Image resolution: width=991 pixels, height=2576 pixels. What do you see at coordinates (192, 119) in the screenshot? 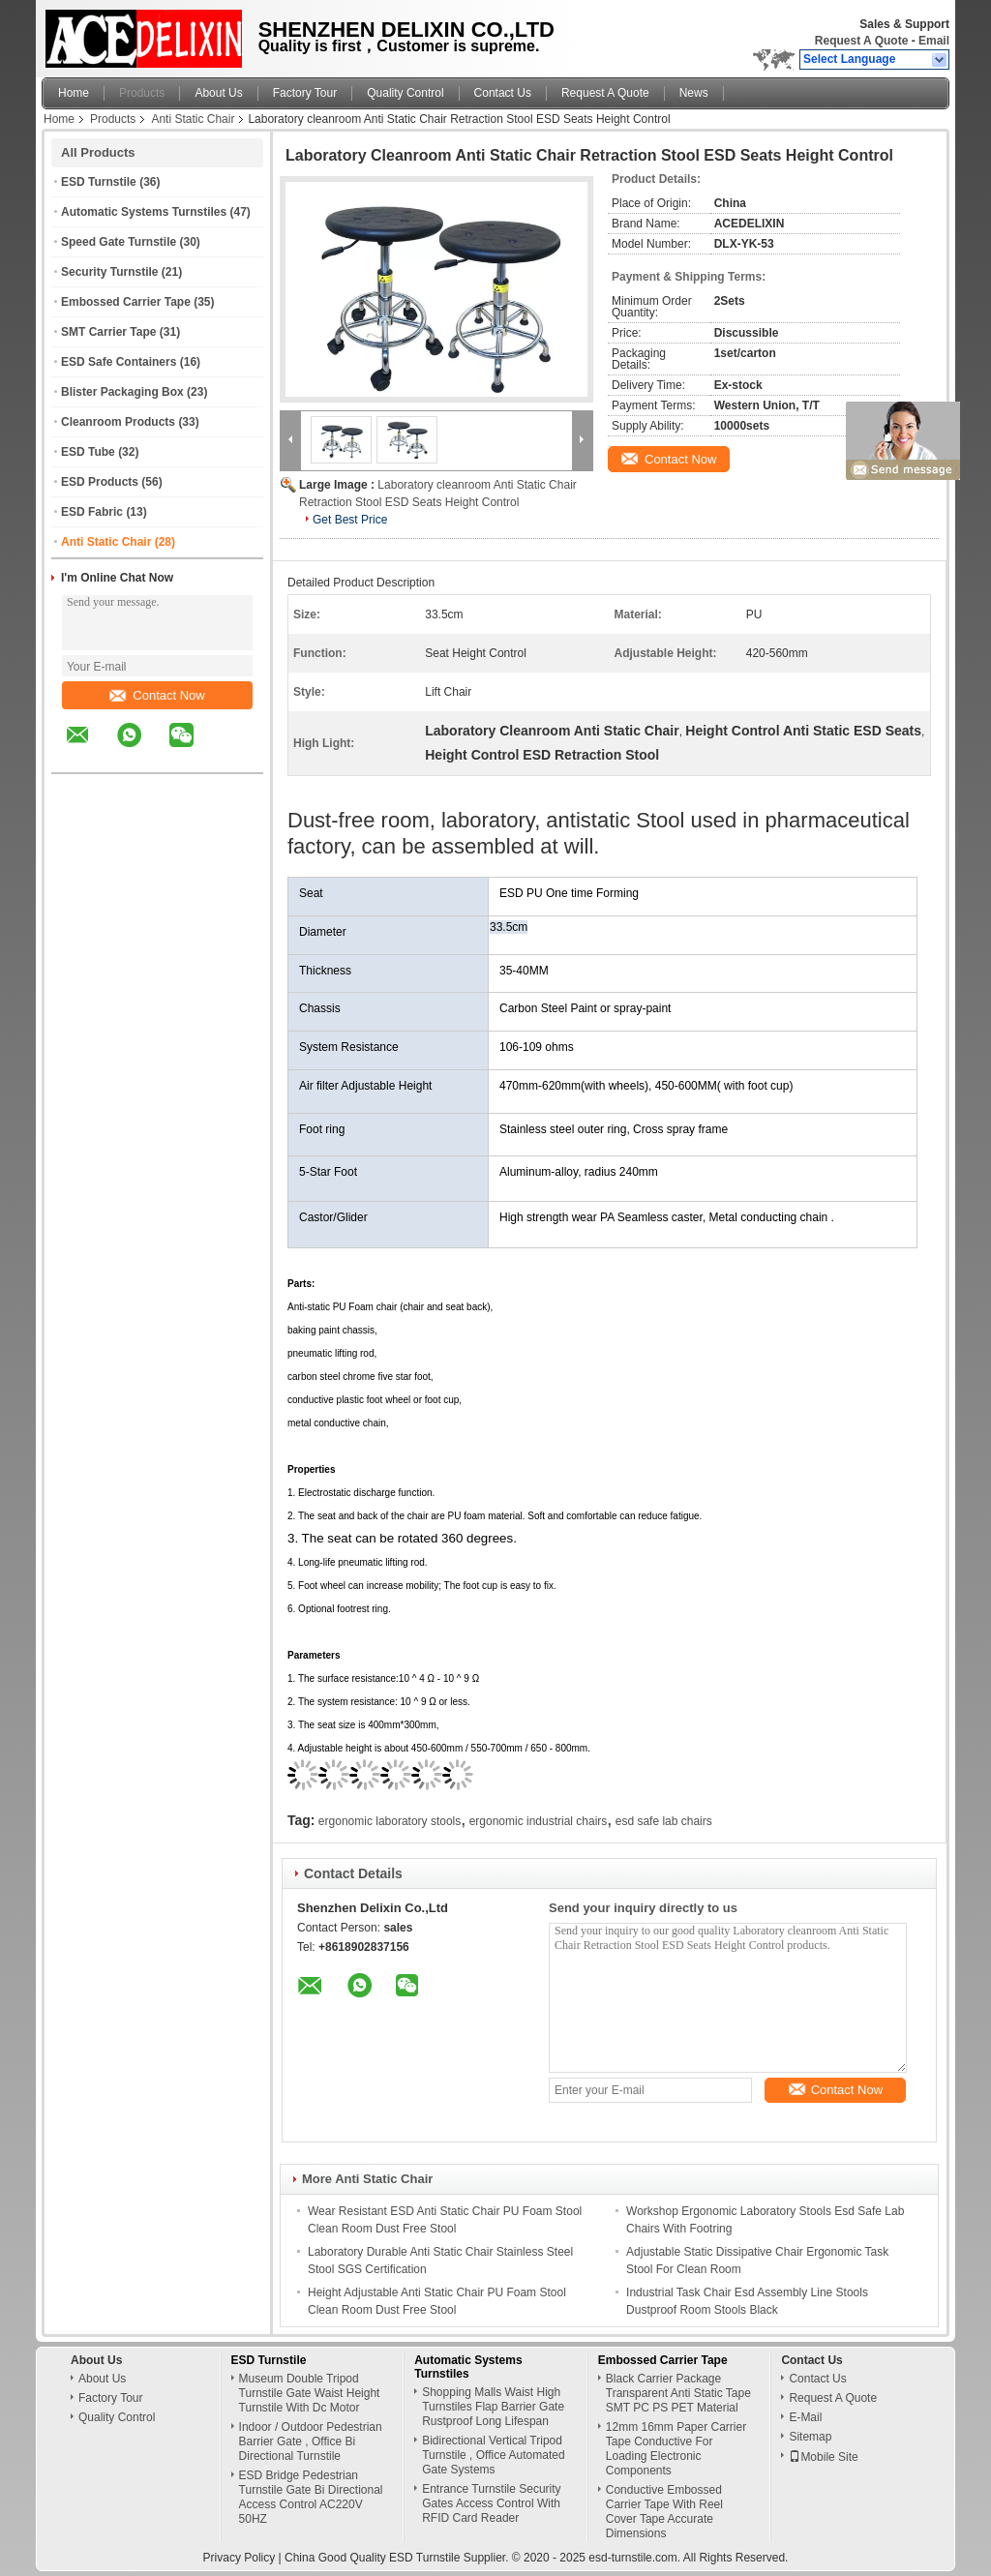
I see `Anti Static Chair` at bounding box center [192, 119].